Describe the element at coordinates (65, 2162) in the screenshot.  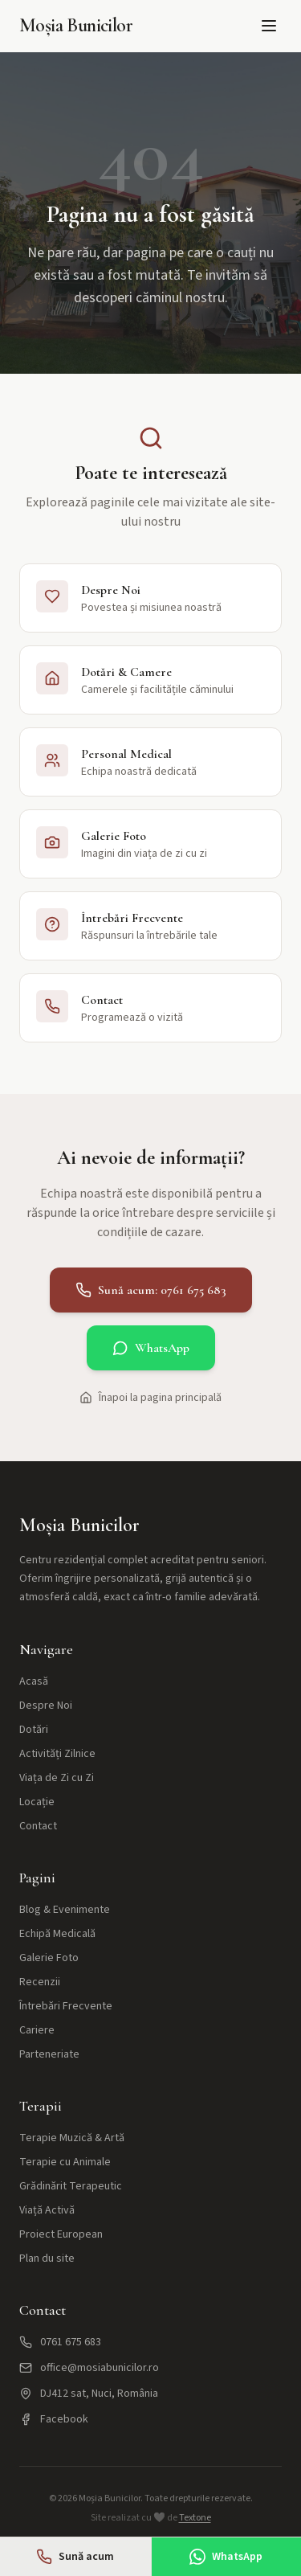
I see `Terapie cu Animale` at that location.